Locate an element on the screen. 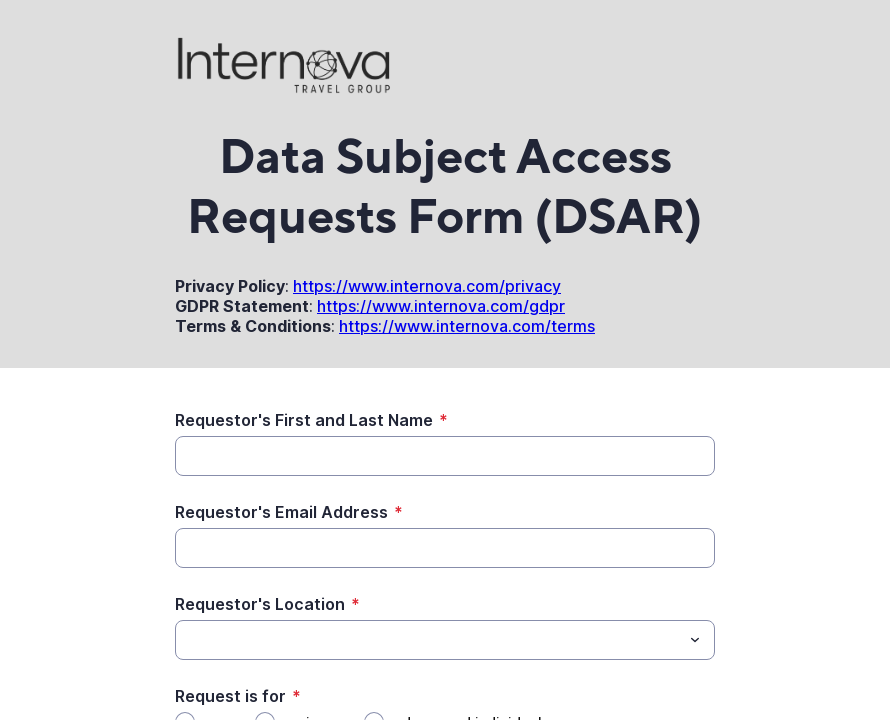  https://www.internova.com/terms is located at coordinates (467, 326).